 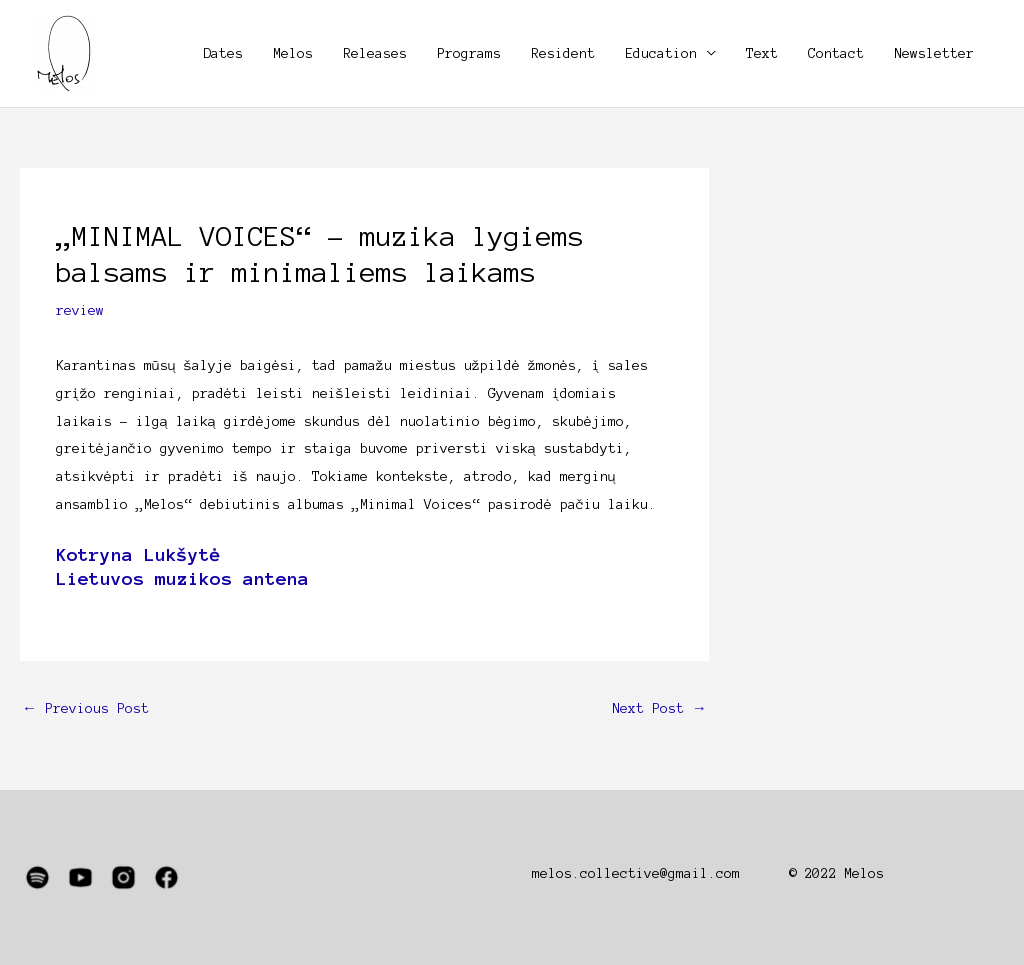 I want to click on Contact, so click(x=836, y=53).